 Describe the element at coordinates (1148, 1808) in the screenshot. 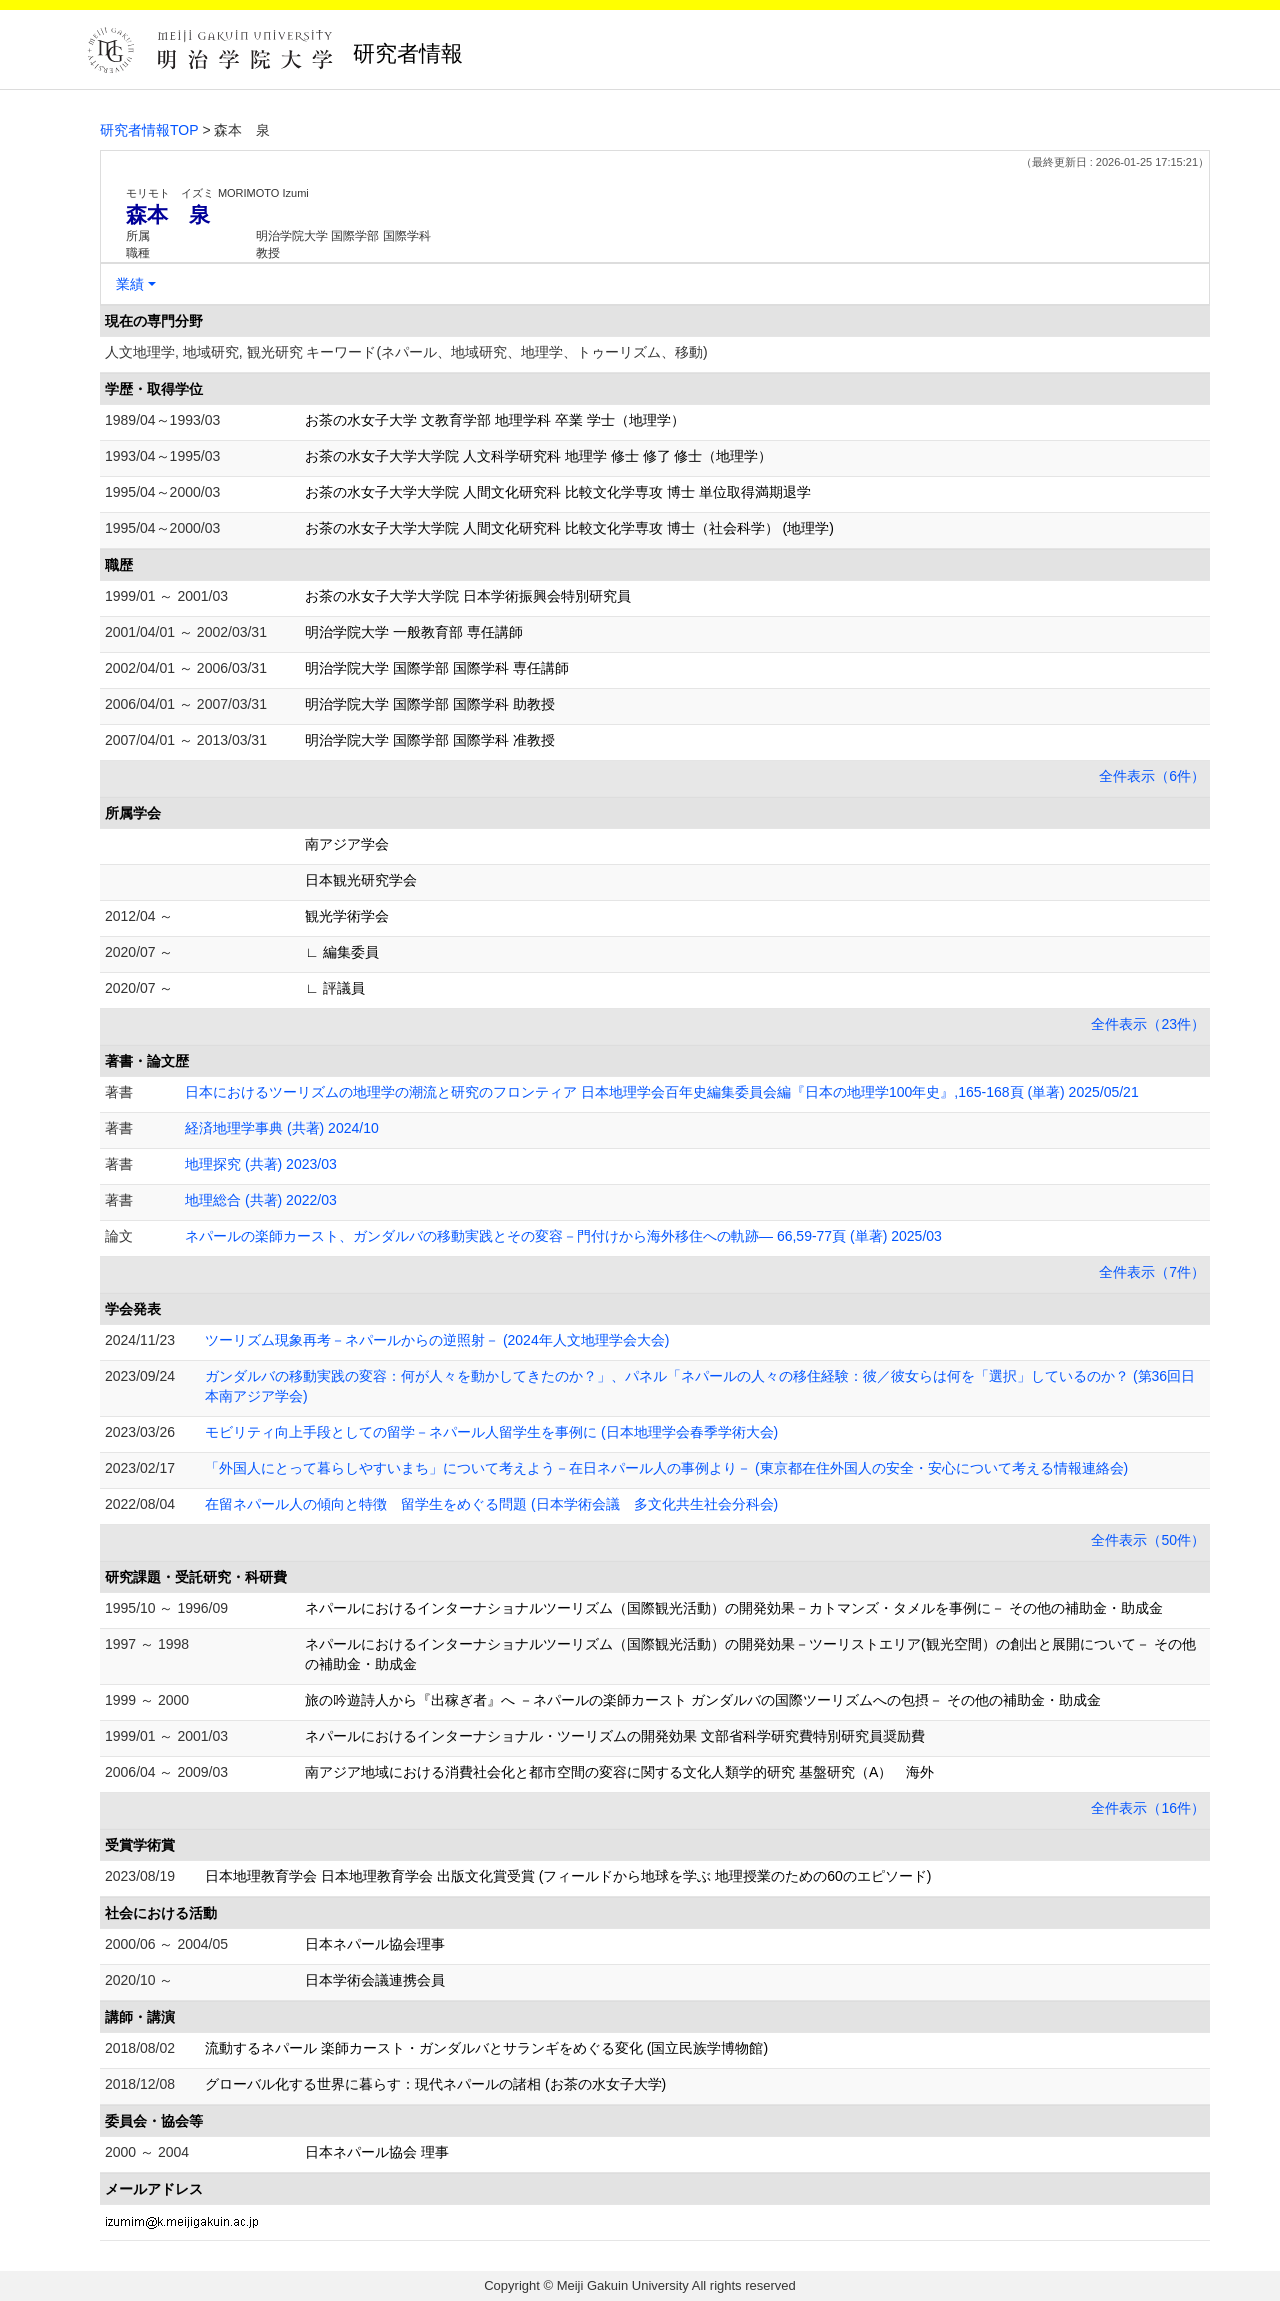

I see `全件表示（16件）` at that location.